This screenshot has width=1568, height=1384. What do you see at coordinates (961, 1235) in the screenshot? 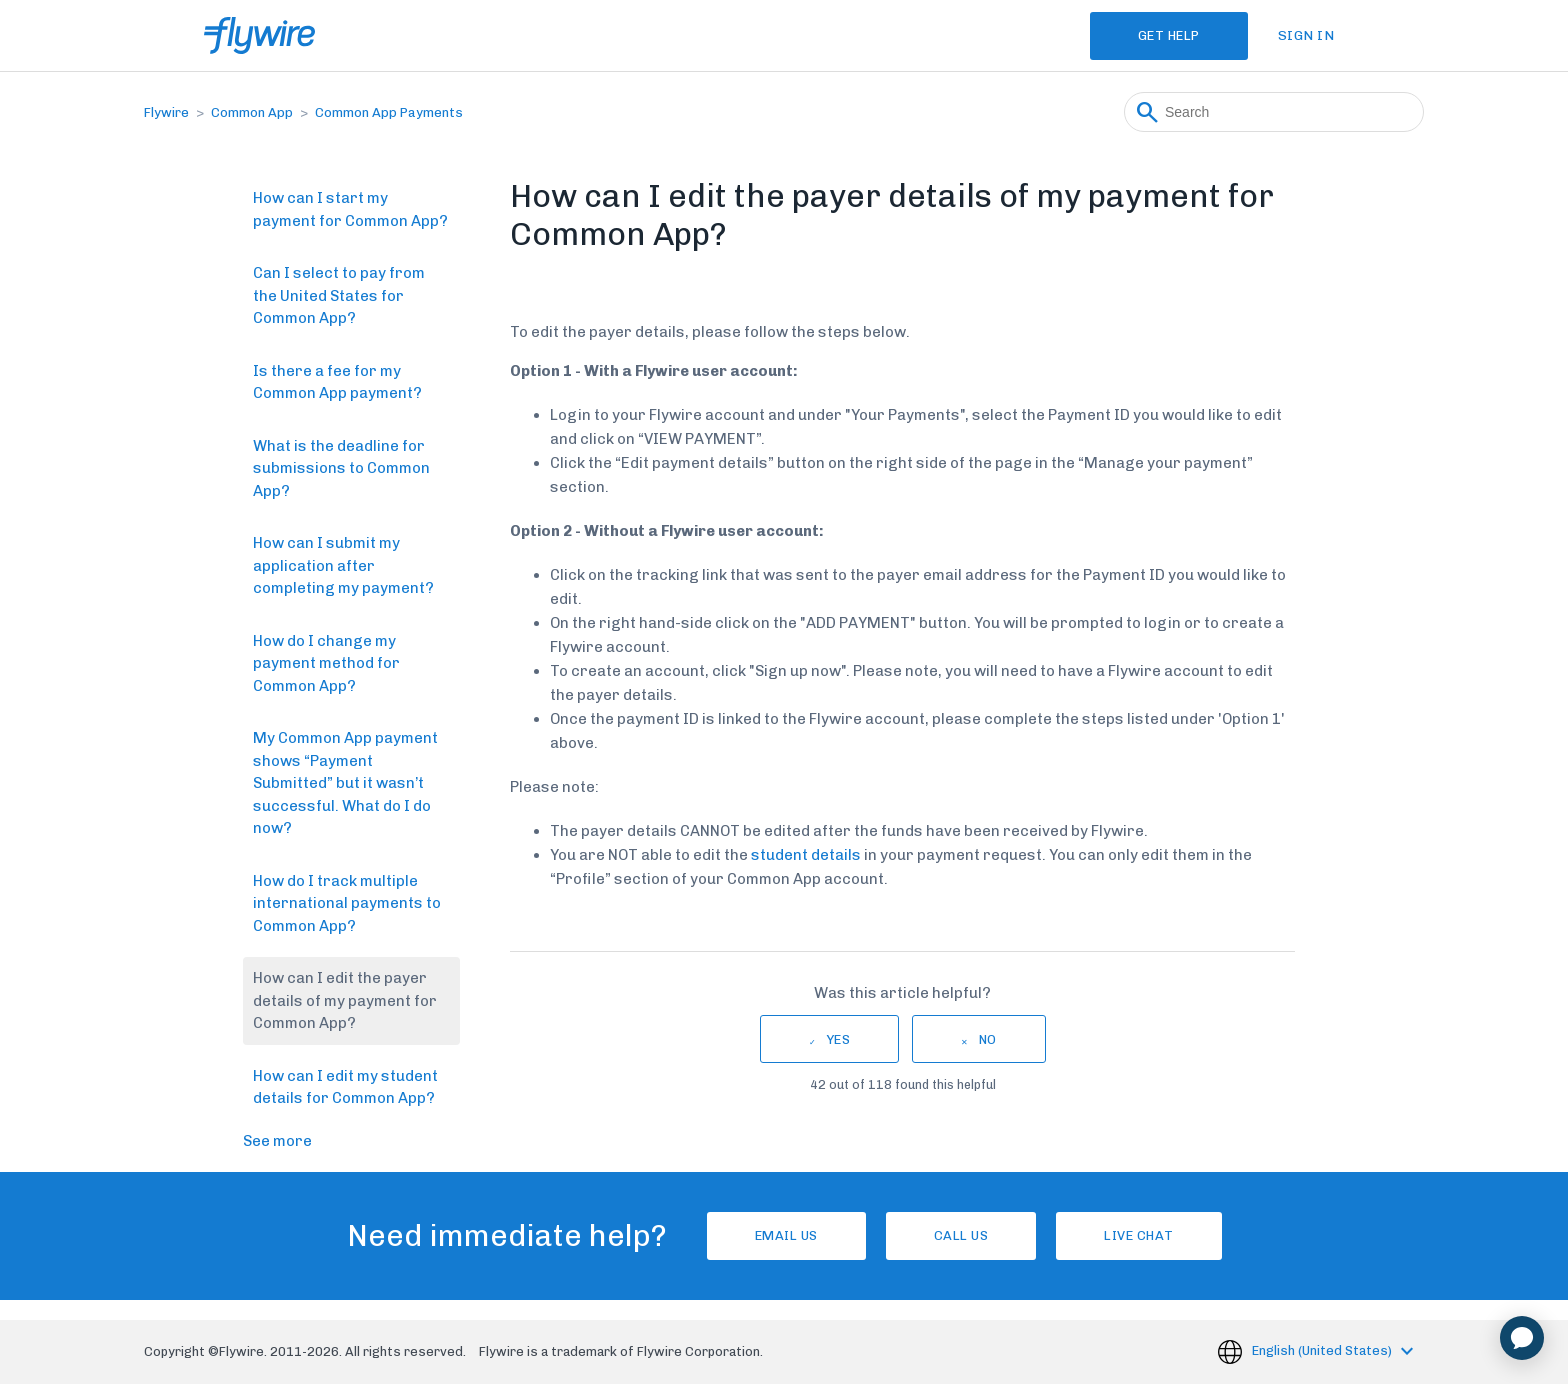
I see `Call us` at bounding box center [961, 1235].